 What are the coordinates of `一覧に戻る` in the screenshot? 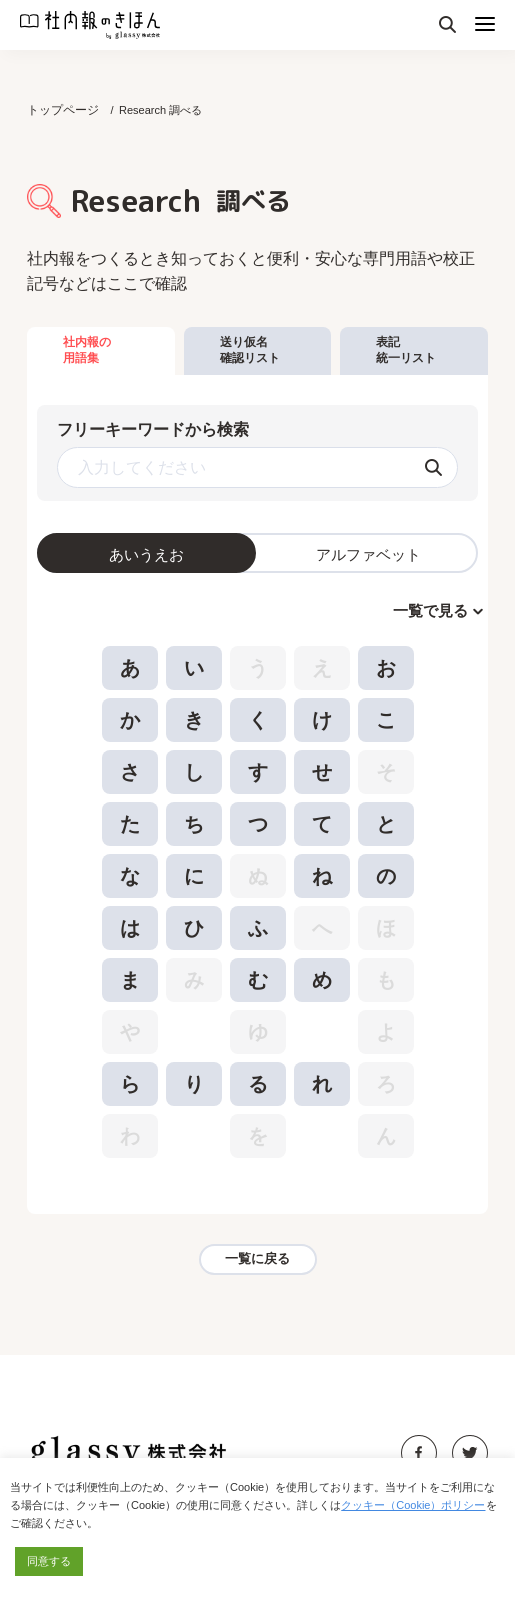 It's located at (257, 1258).